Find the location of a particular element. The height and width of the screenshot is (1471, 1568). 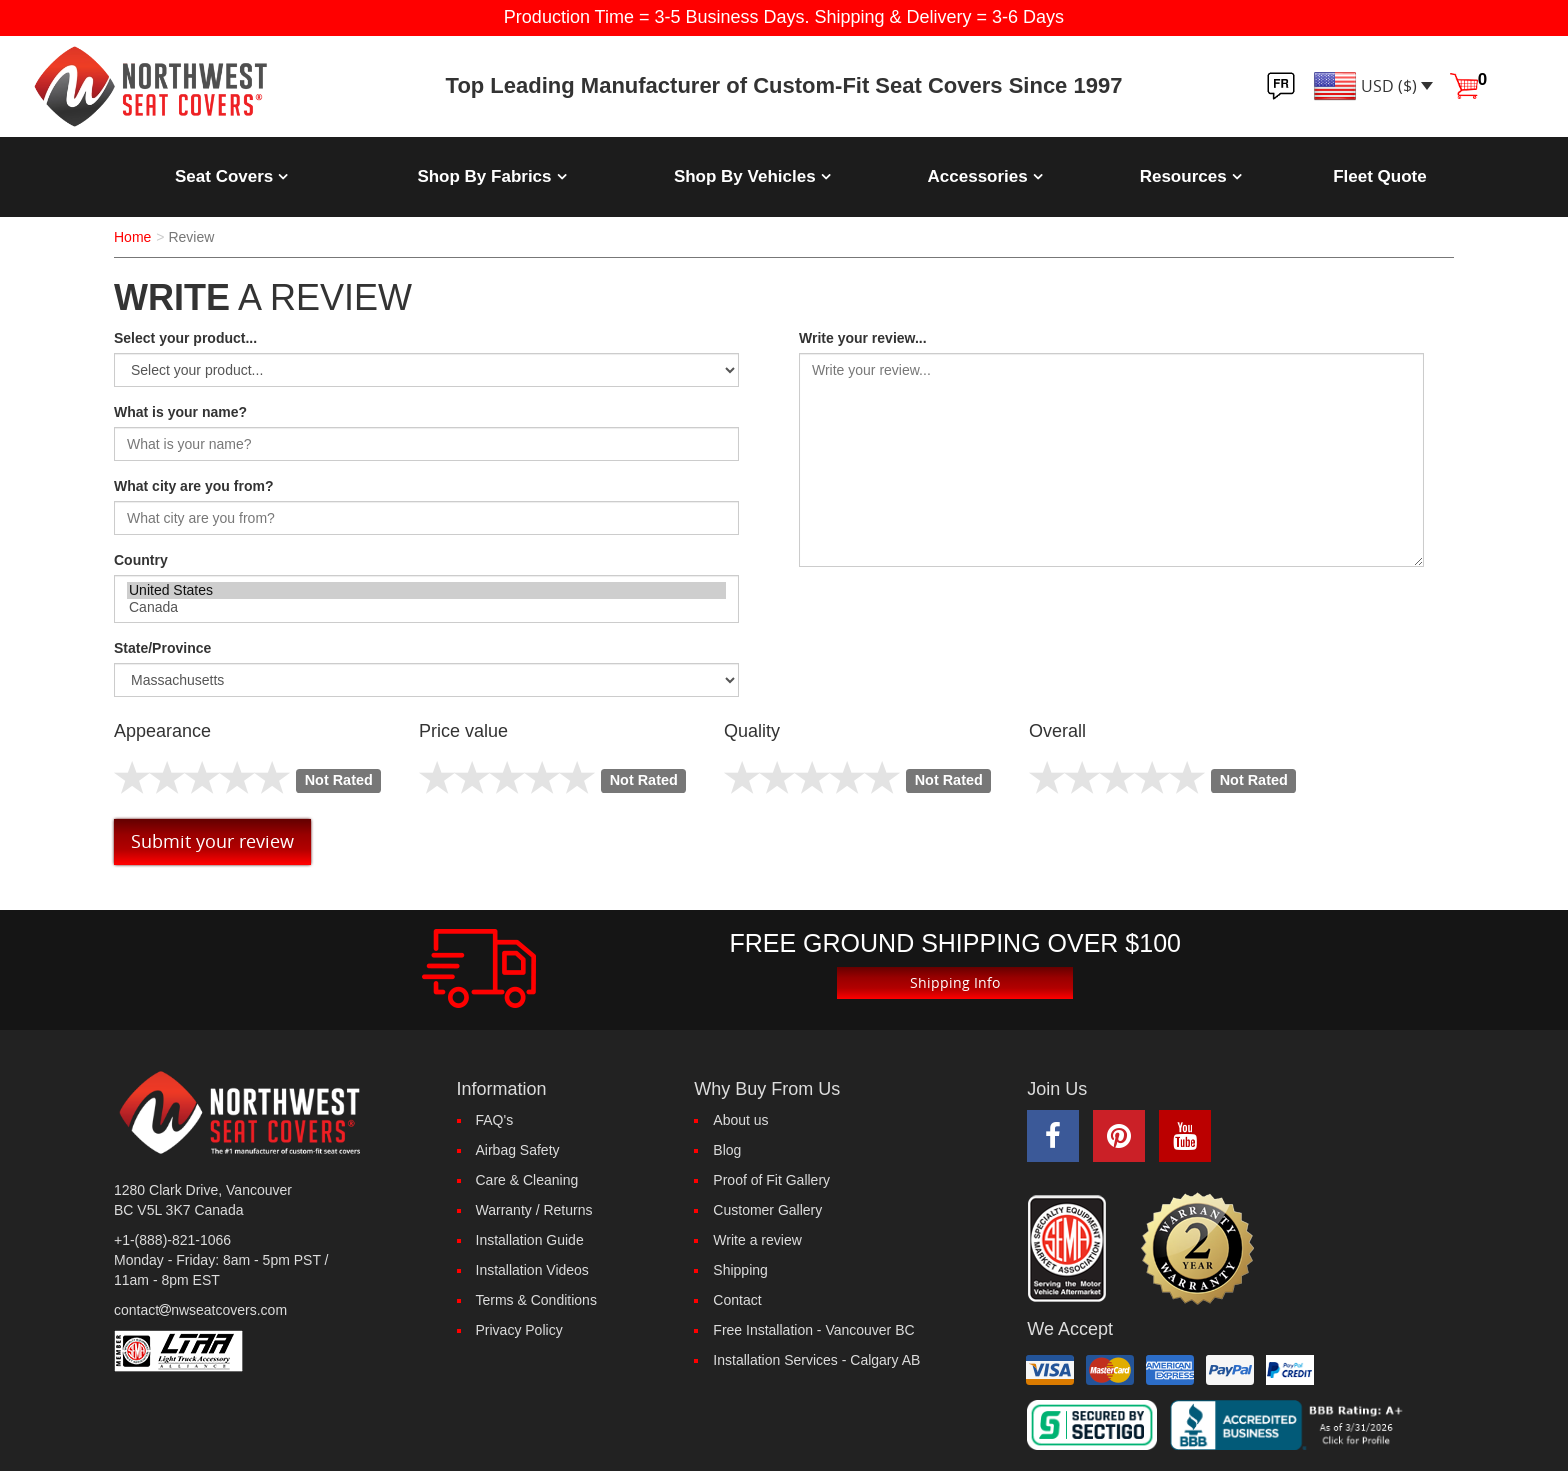

Country is located at coordinates (141, 560).